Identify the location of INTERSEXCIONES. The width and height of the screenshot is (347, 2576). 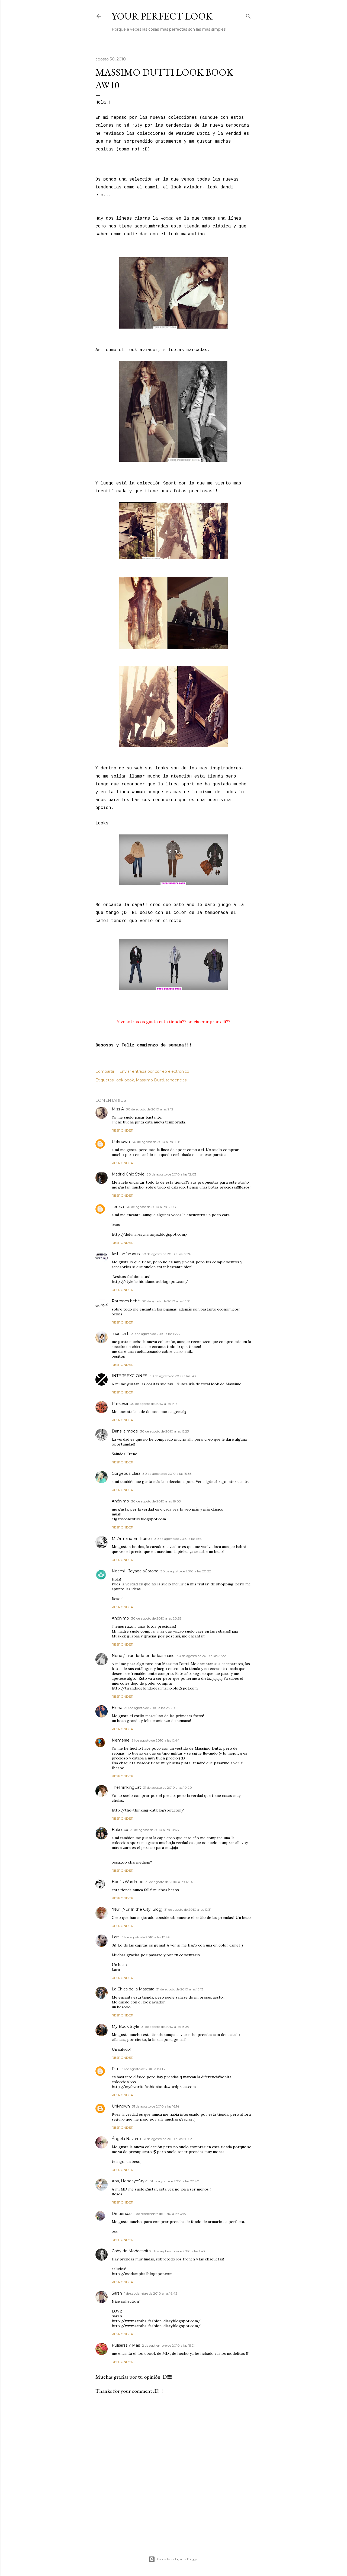
(129, 1375).